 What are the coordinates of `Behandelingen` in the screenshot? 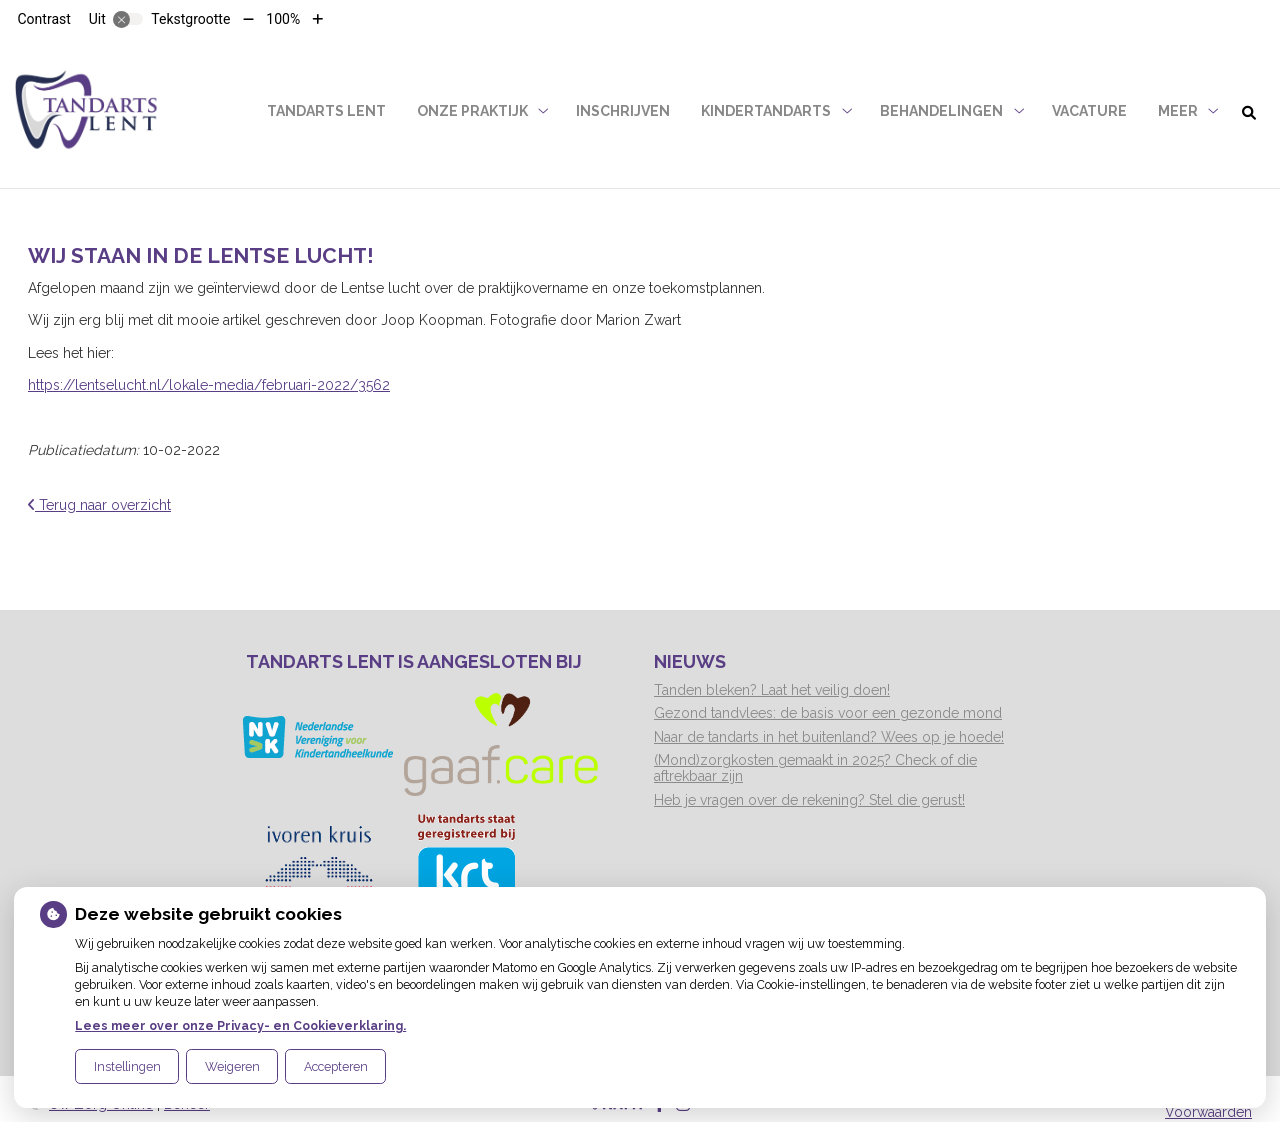 It's located at (941, 111).